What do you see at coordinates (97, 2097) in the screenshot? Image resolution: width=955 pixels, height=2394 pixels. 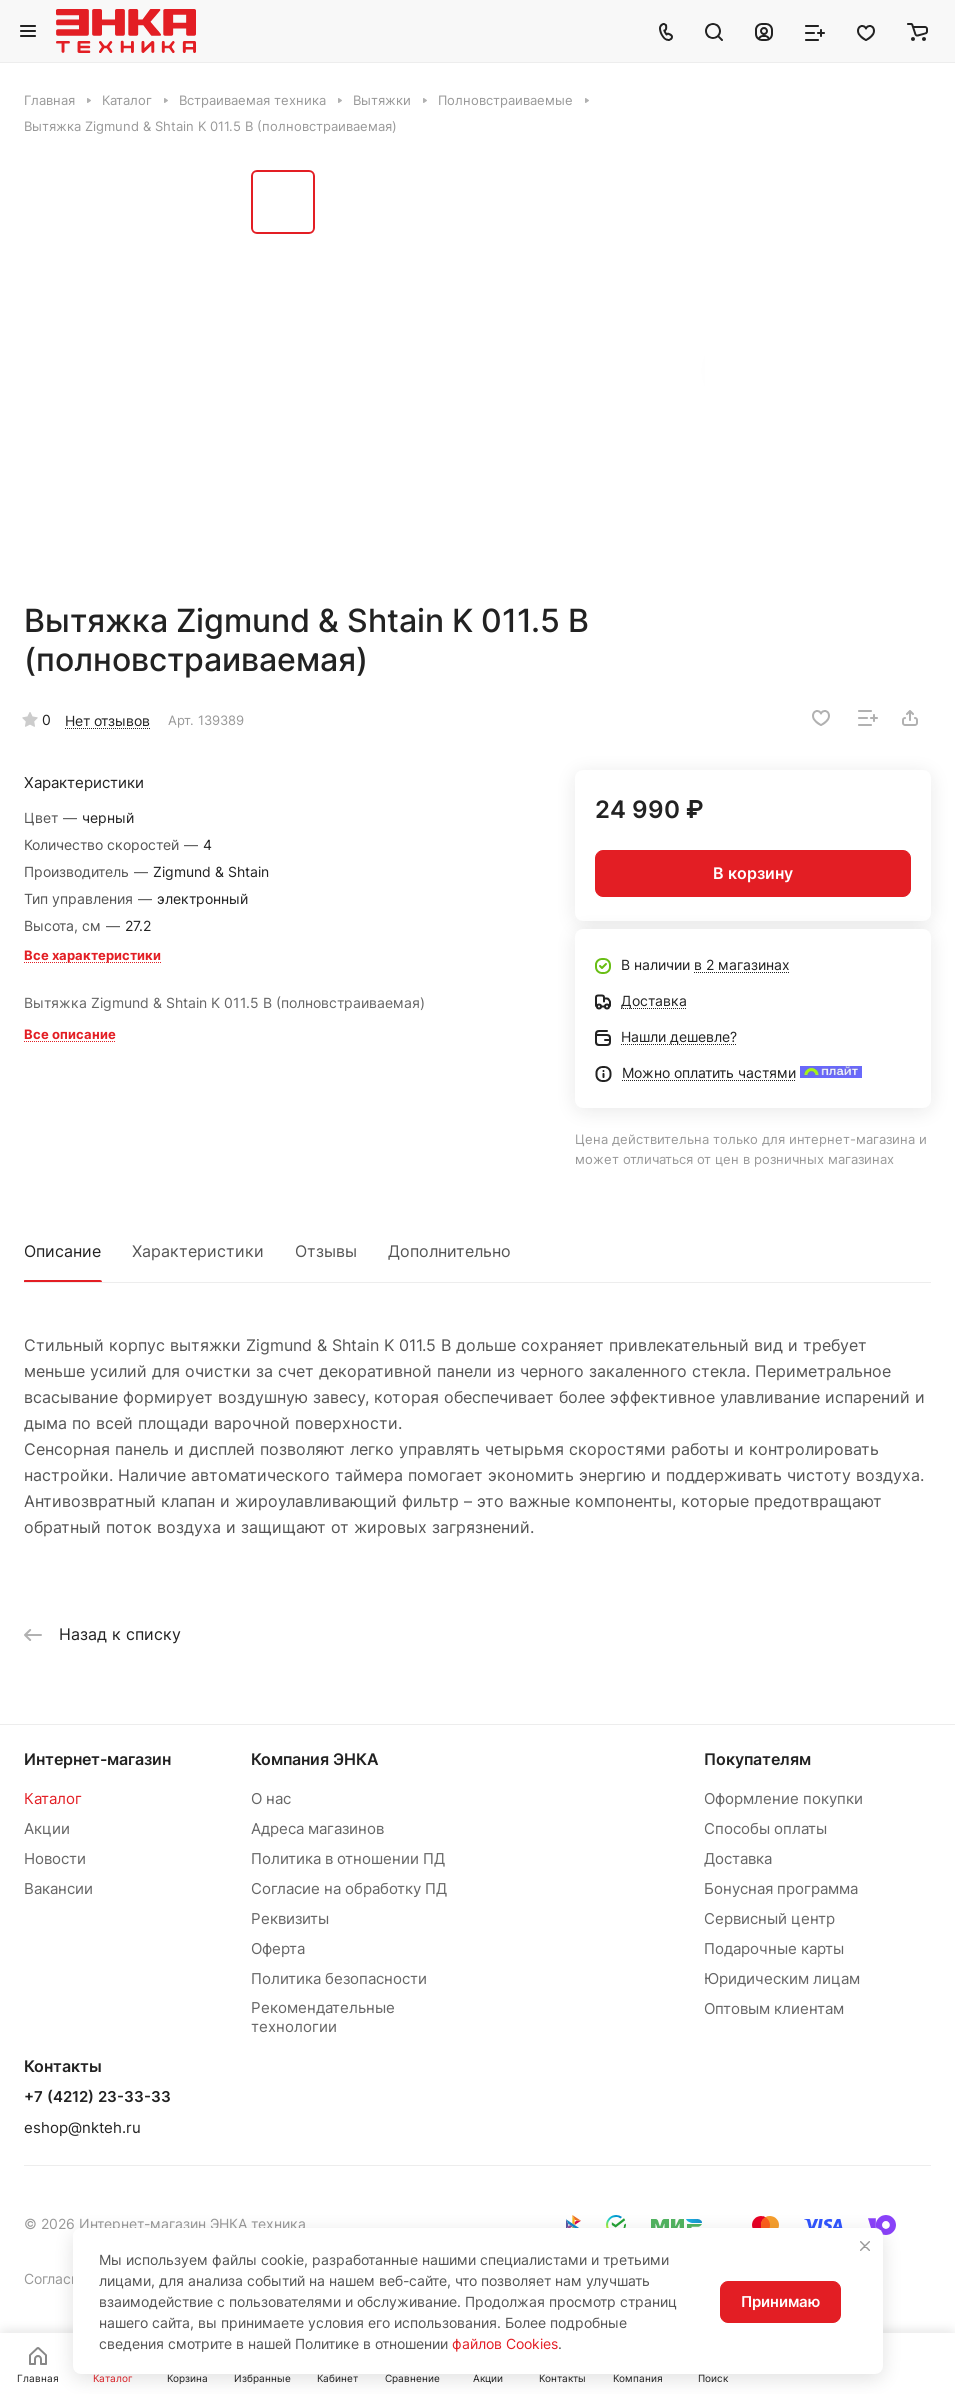 I see `+7 (4212) 23-33-33` at bounding box center [97, 2097].